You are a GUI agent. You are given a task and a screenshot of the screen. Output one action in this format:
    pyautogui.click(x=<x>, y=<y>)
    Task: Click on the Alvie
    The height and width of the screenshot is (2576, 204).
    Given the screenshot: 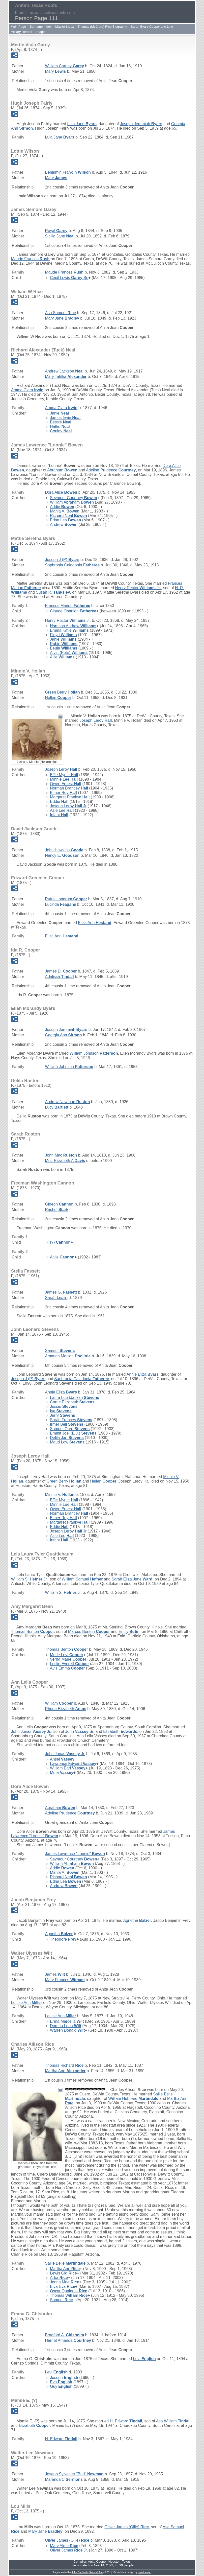 What is the action you would take?
    pyautogui.click(x=62, y=1257)
    